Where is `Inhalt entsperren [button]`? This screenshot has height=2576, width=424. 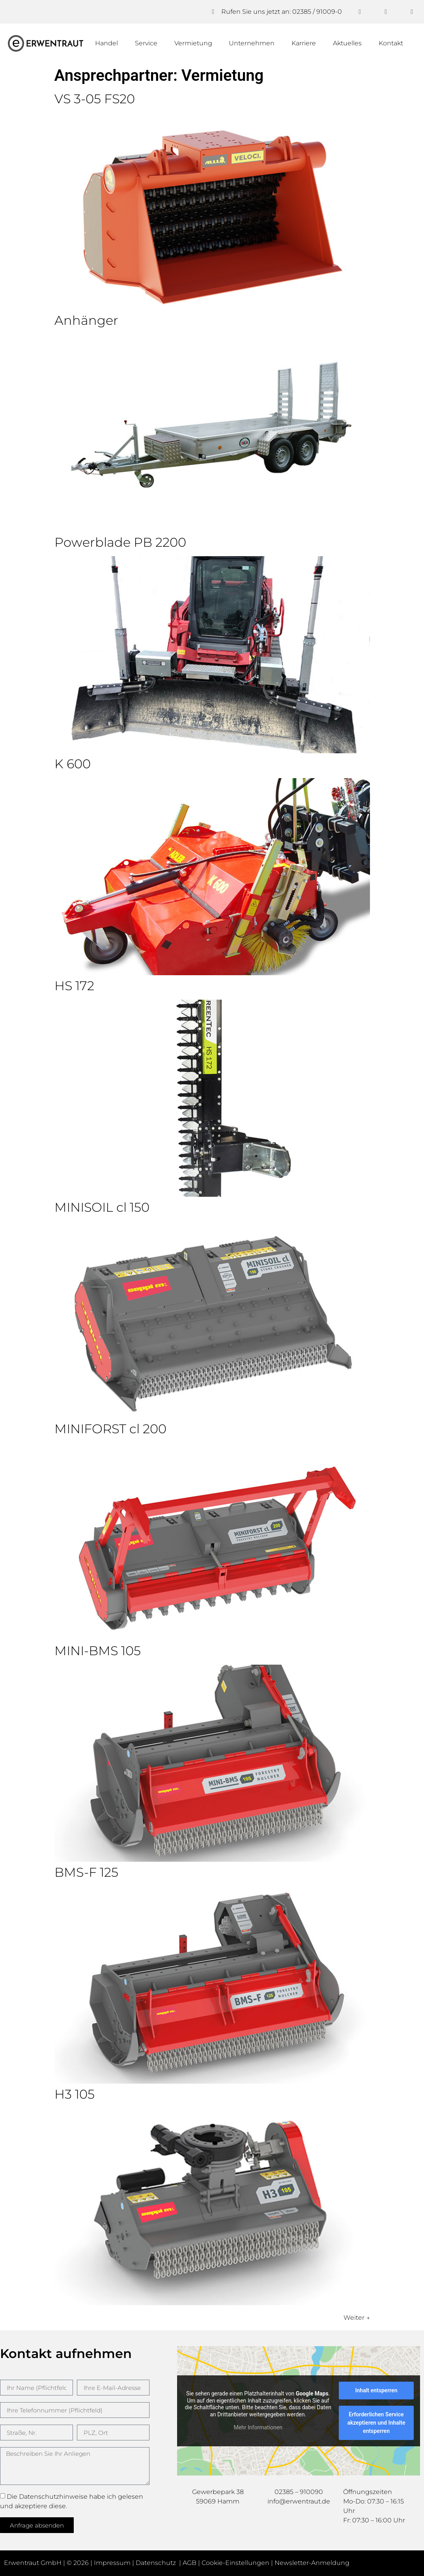 Inhalt entsperren [button] is located at coordinates (376, 2390).